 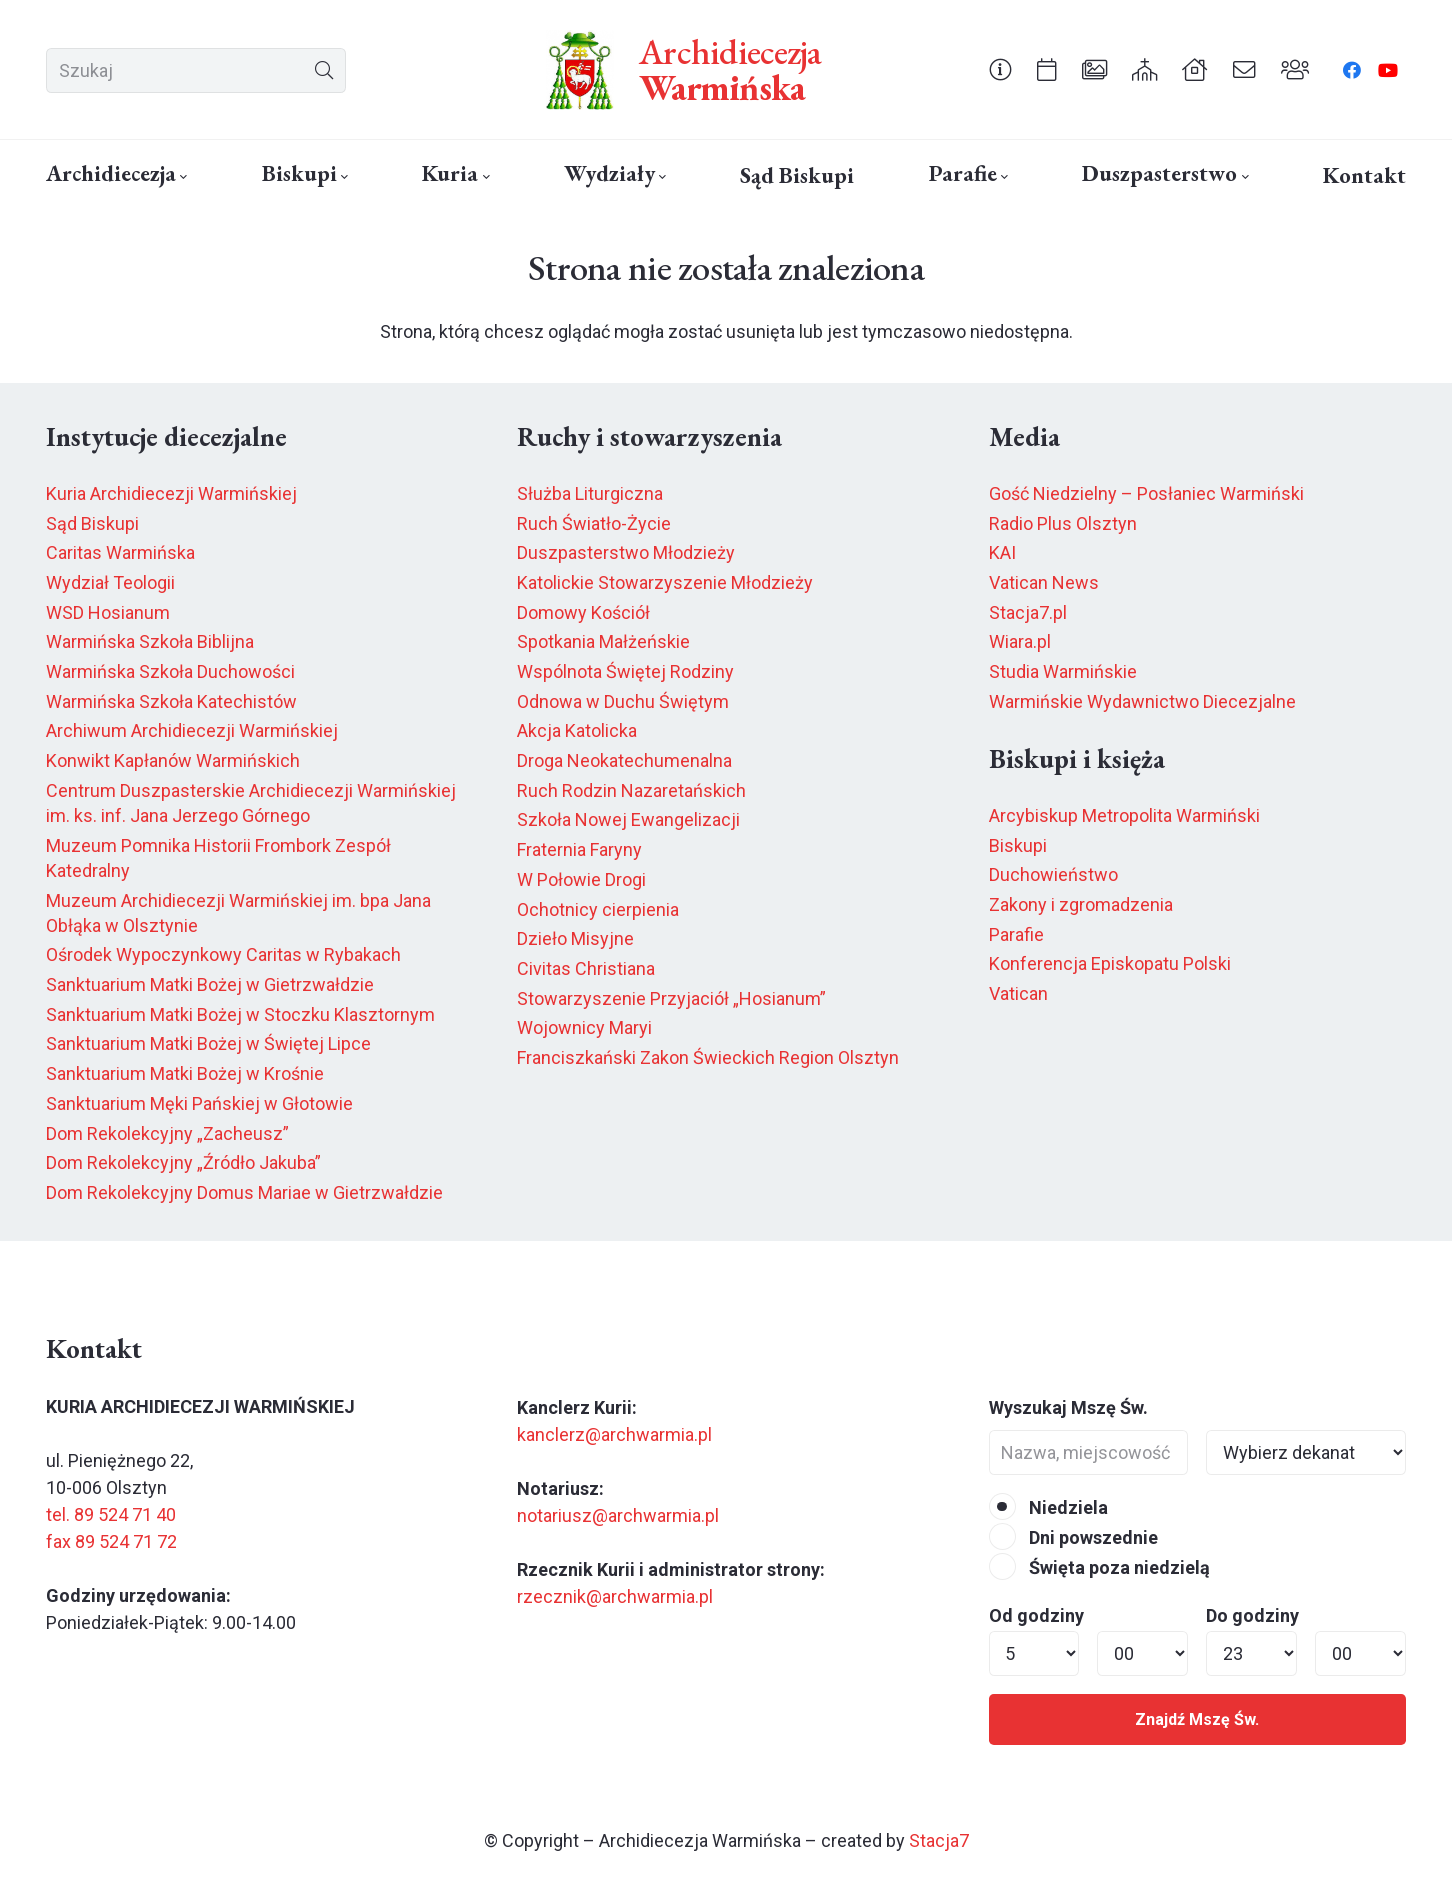 What do you see at coordinates (171, 701) in the screenshot?
I see `Warmińska Szkoła Katechistów` at bounding box center [171, 701].